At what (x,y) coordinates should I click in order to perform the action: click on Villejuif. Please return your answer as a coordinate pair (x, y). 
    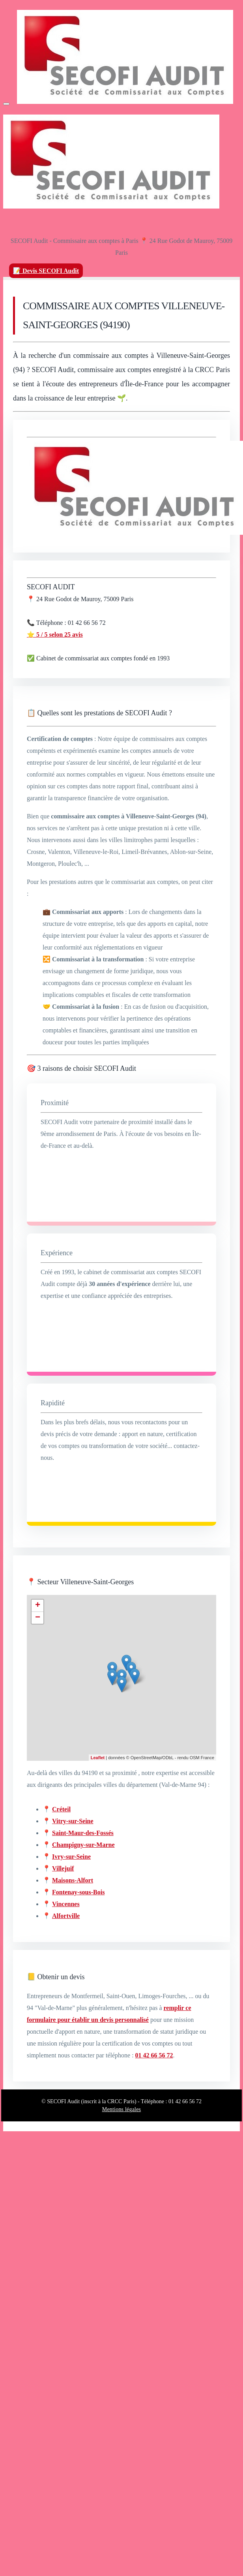
    Looking at the image, I should click on (63, 1868).